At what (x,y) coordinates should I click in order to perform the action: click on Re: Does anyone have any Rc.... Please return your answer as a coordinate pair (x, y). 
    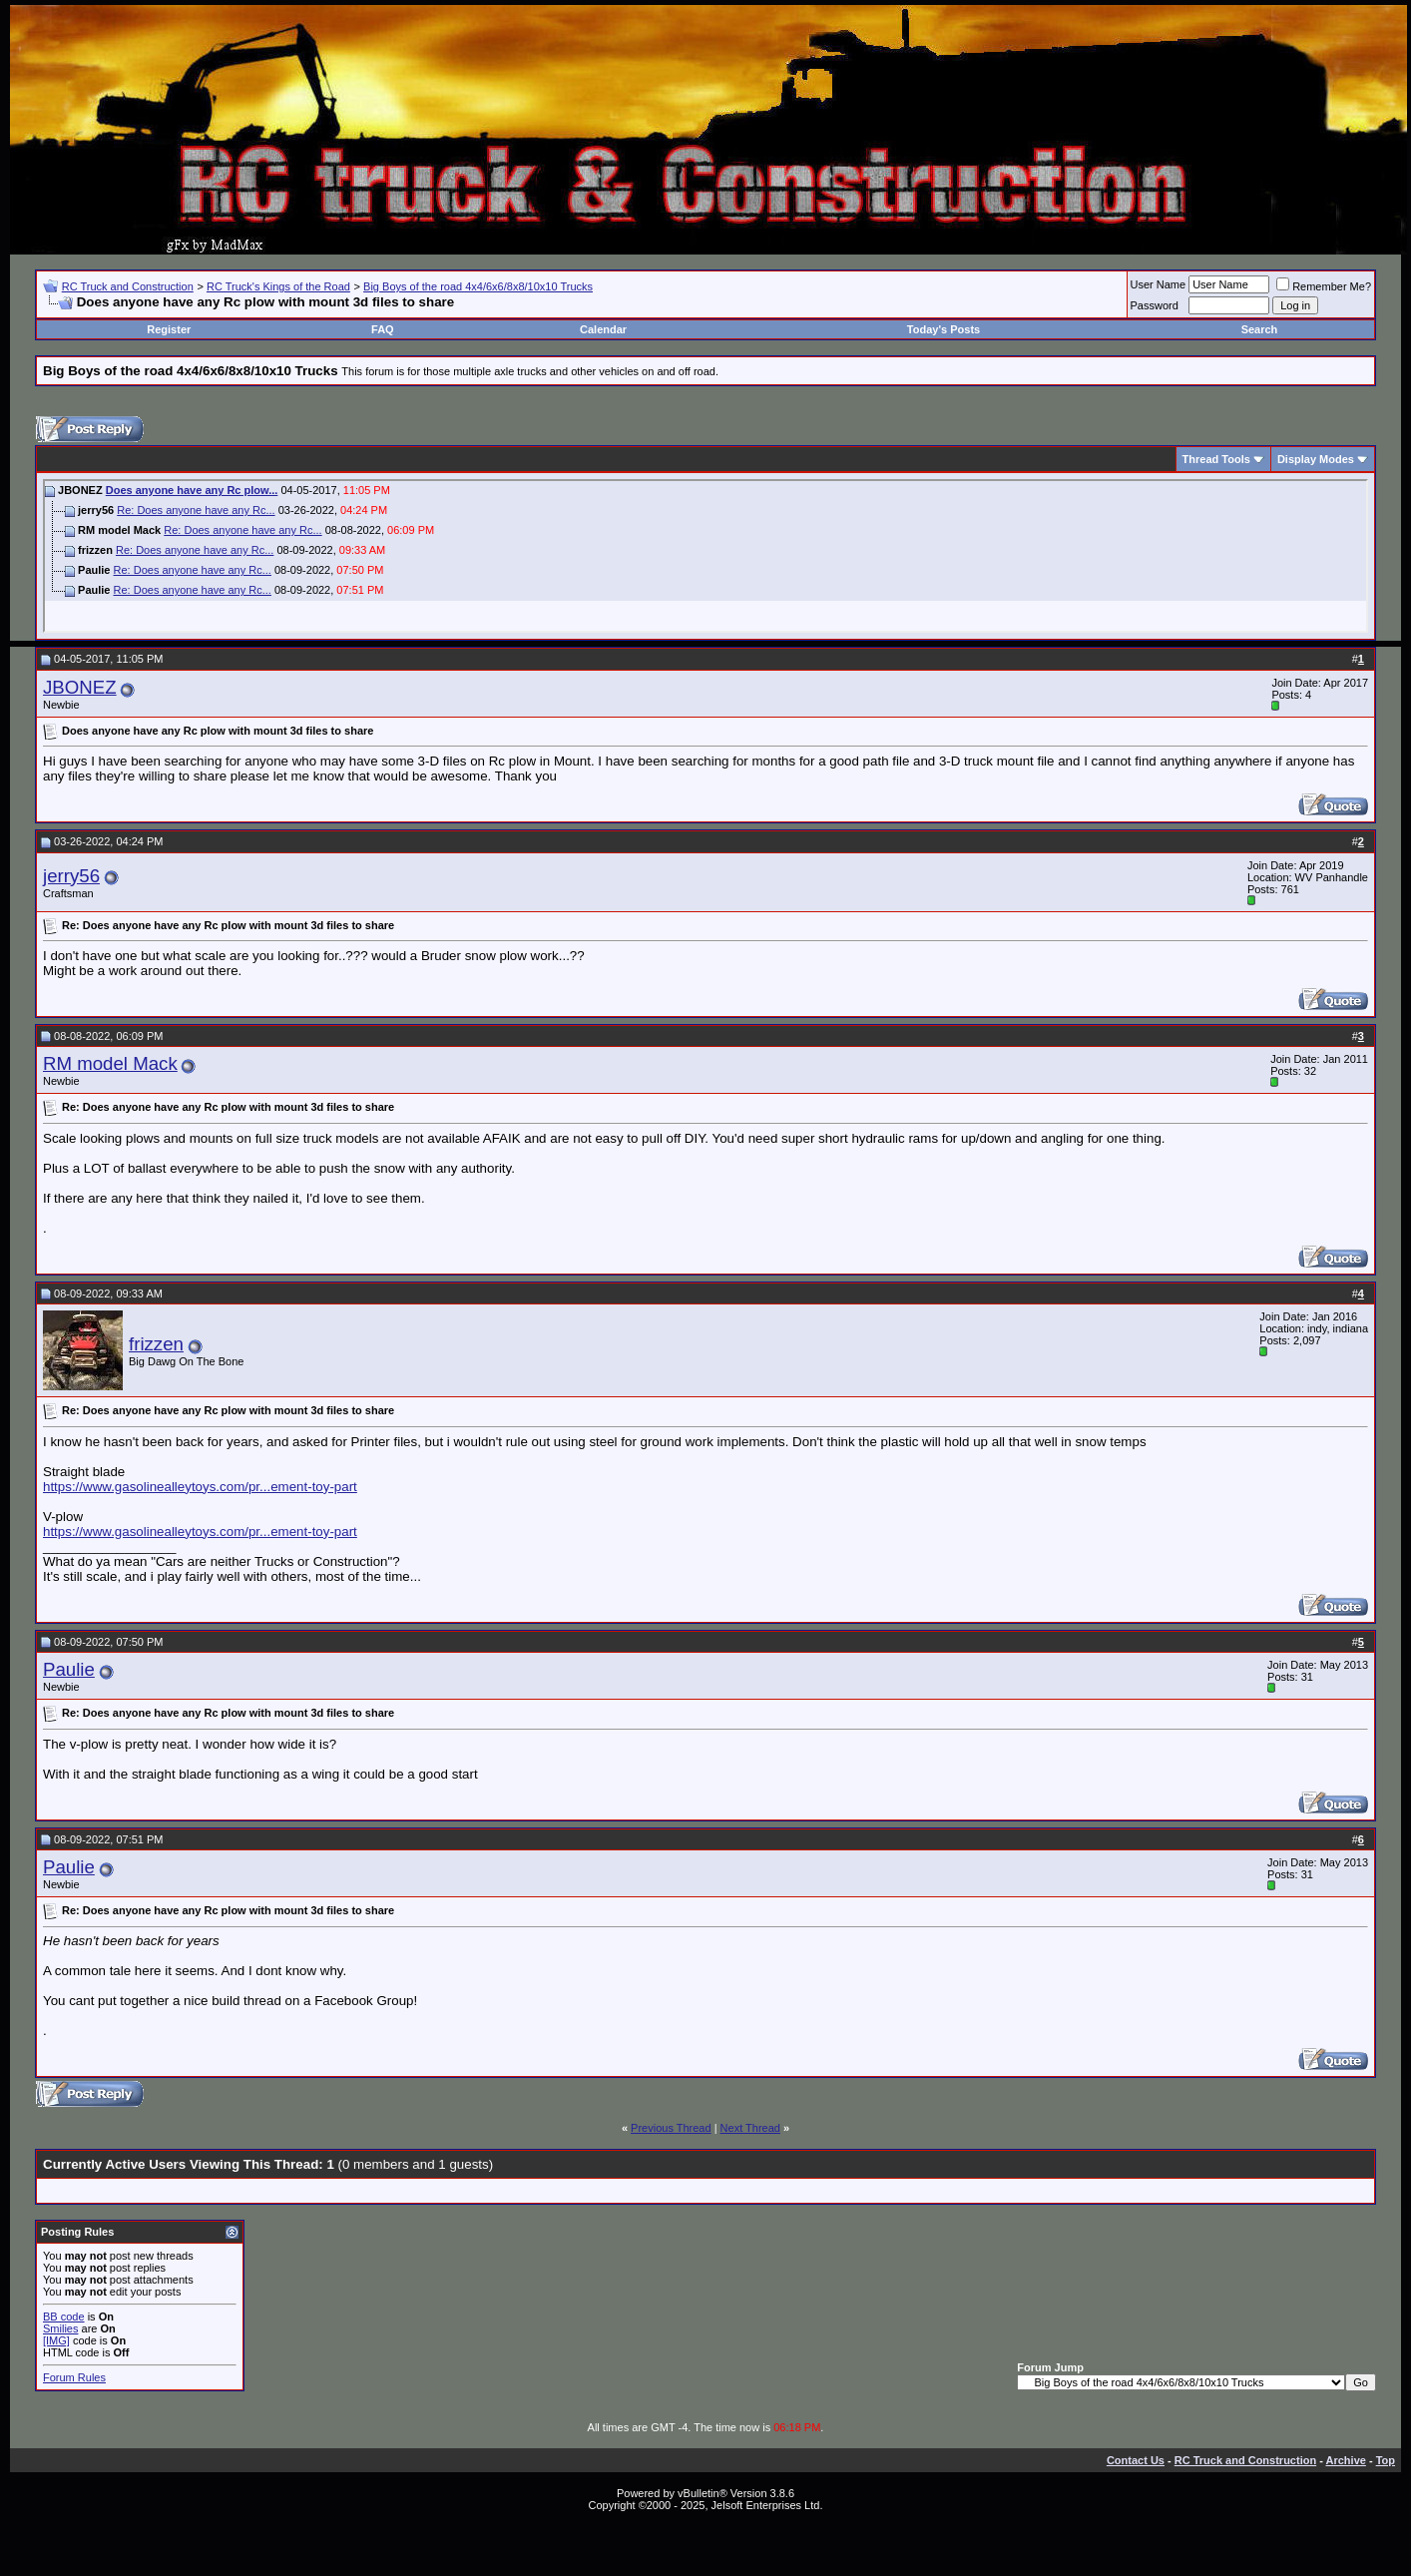
    Looking at the image, I should click on (195, 510).